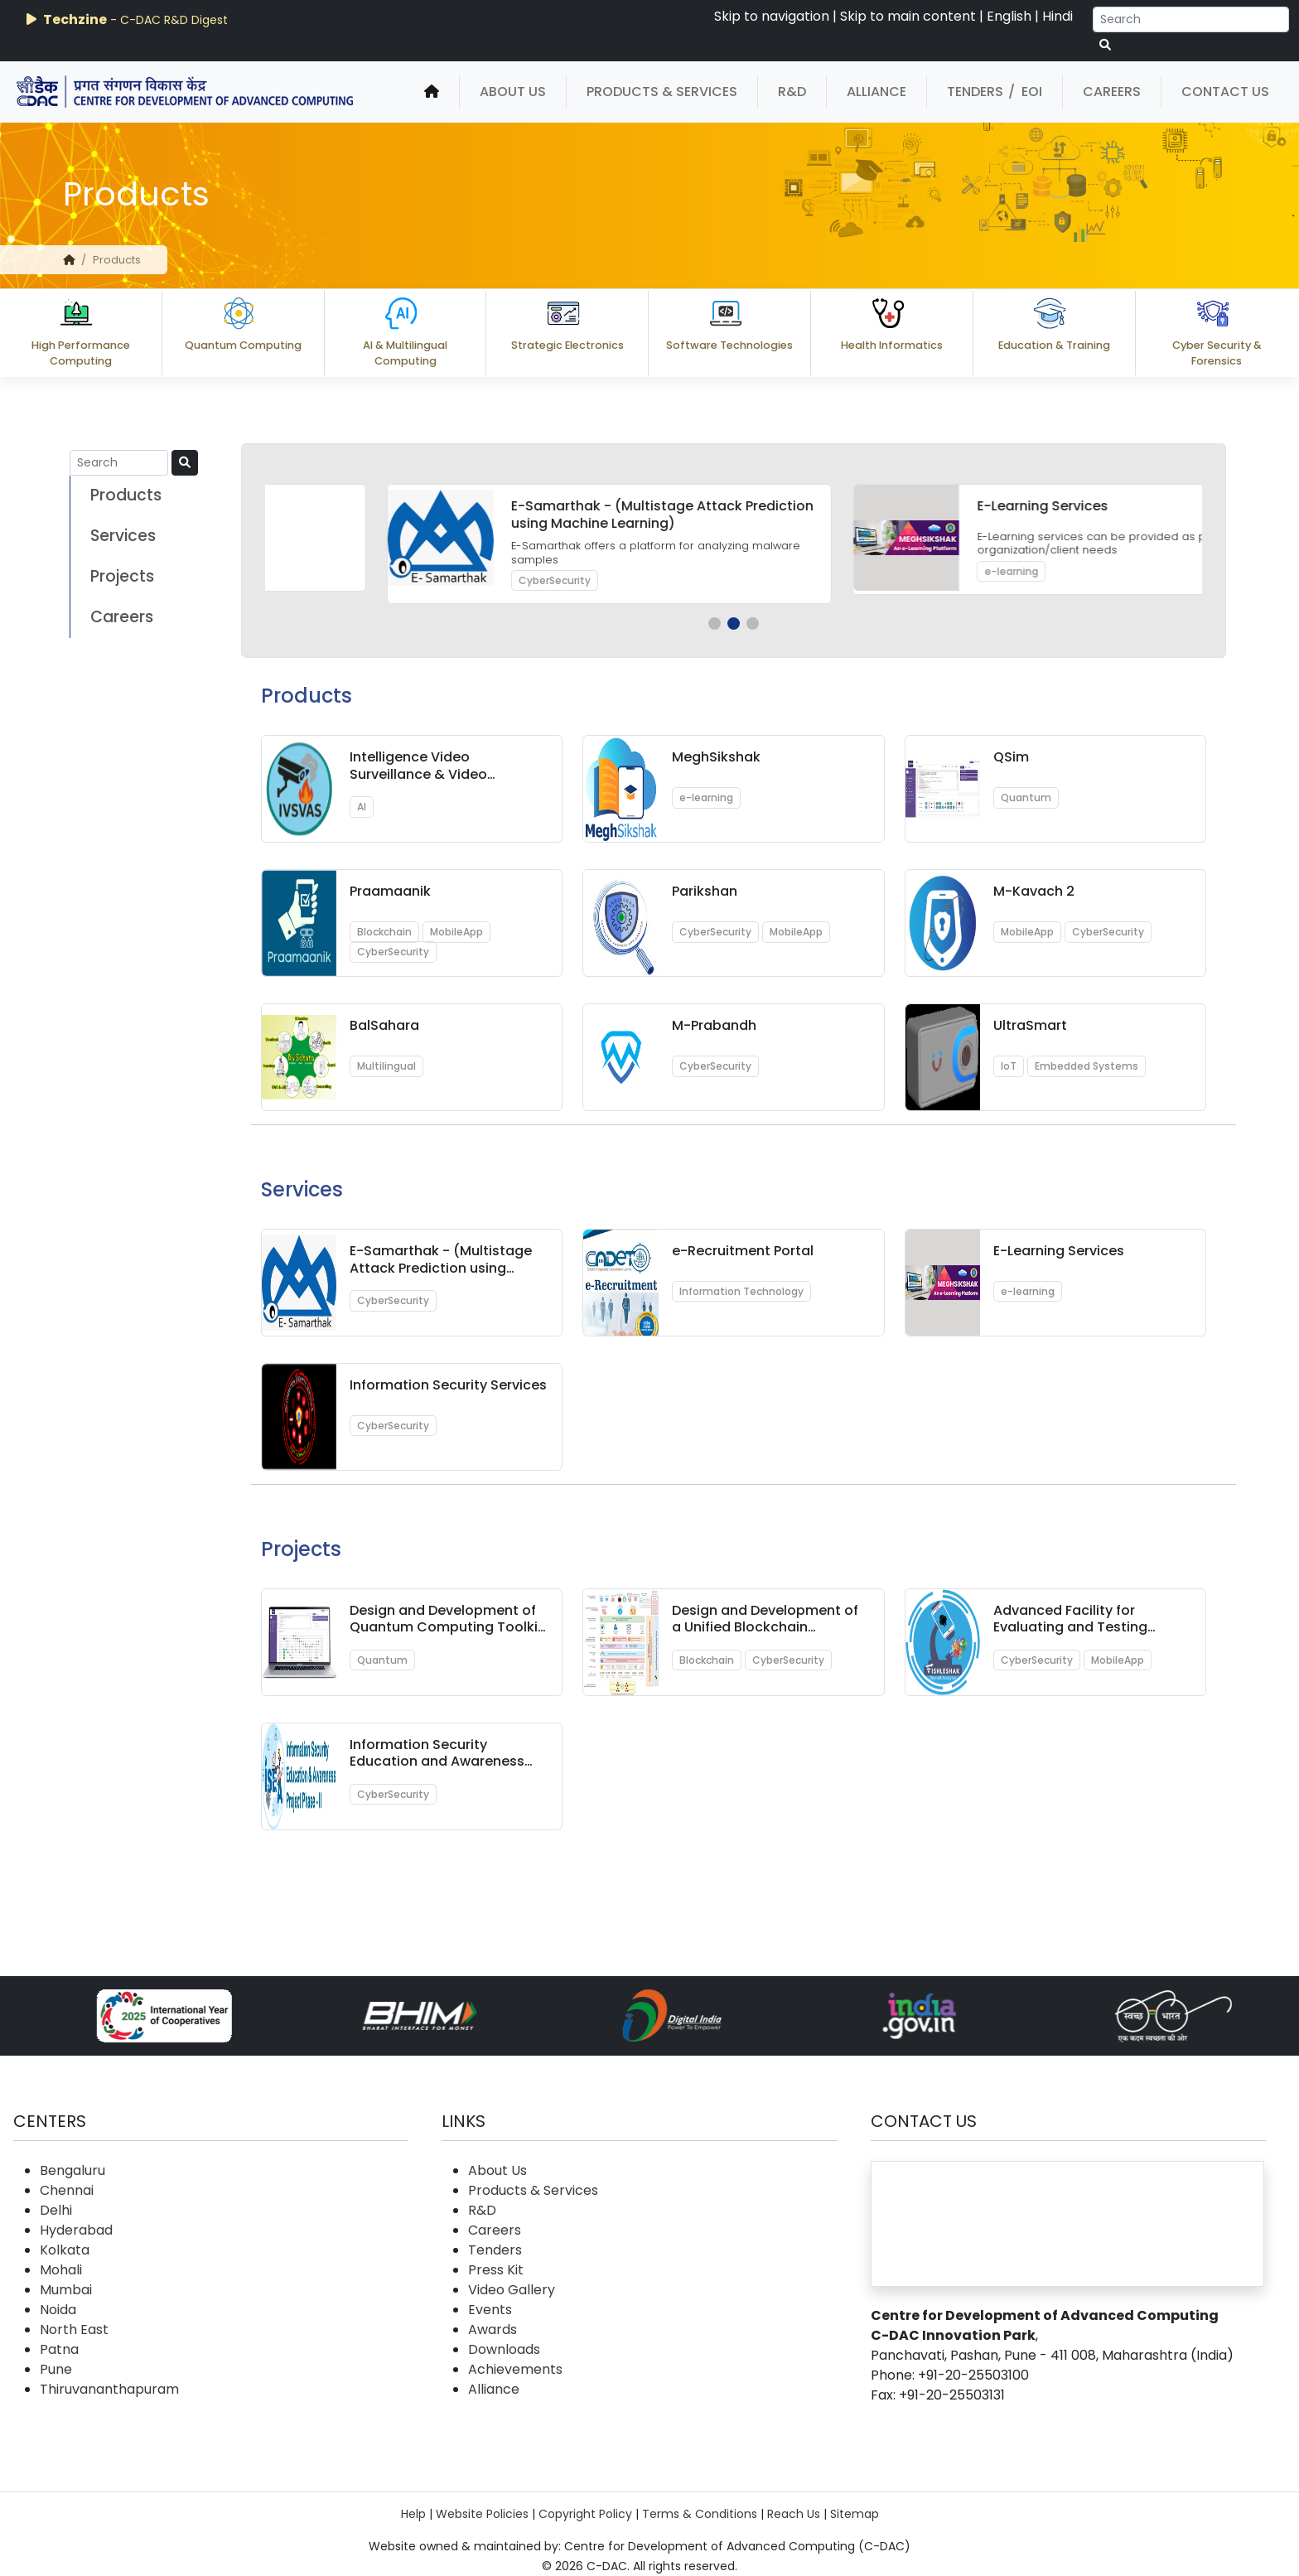  What do you see at coordinates (67, 2190) in the screenshot?
I see `Chennai` at bounding box center [67, 2190].